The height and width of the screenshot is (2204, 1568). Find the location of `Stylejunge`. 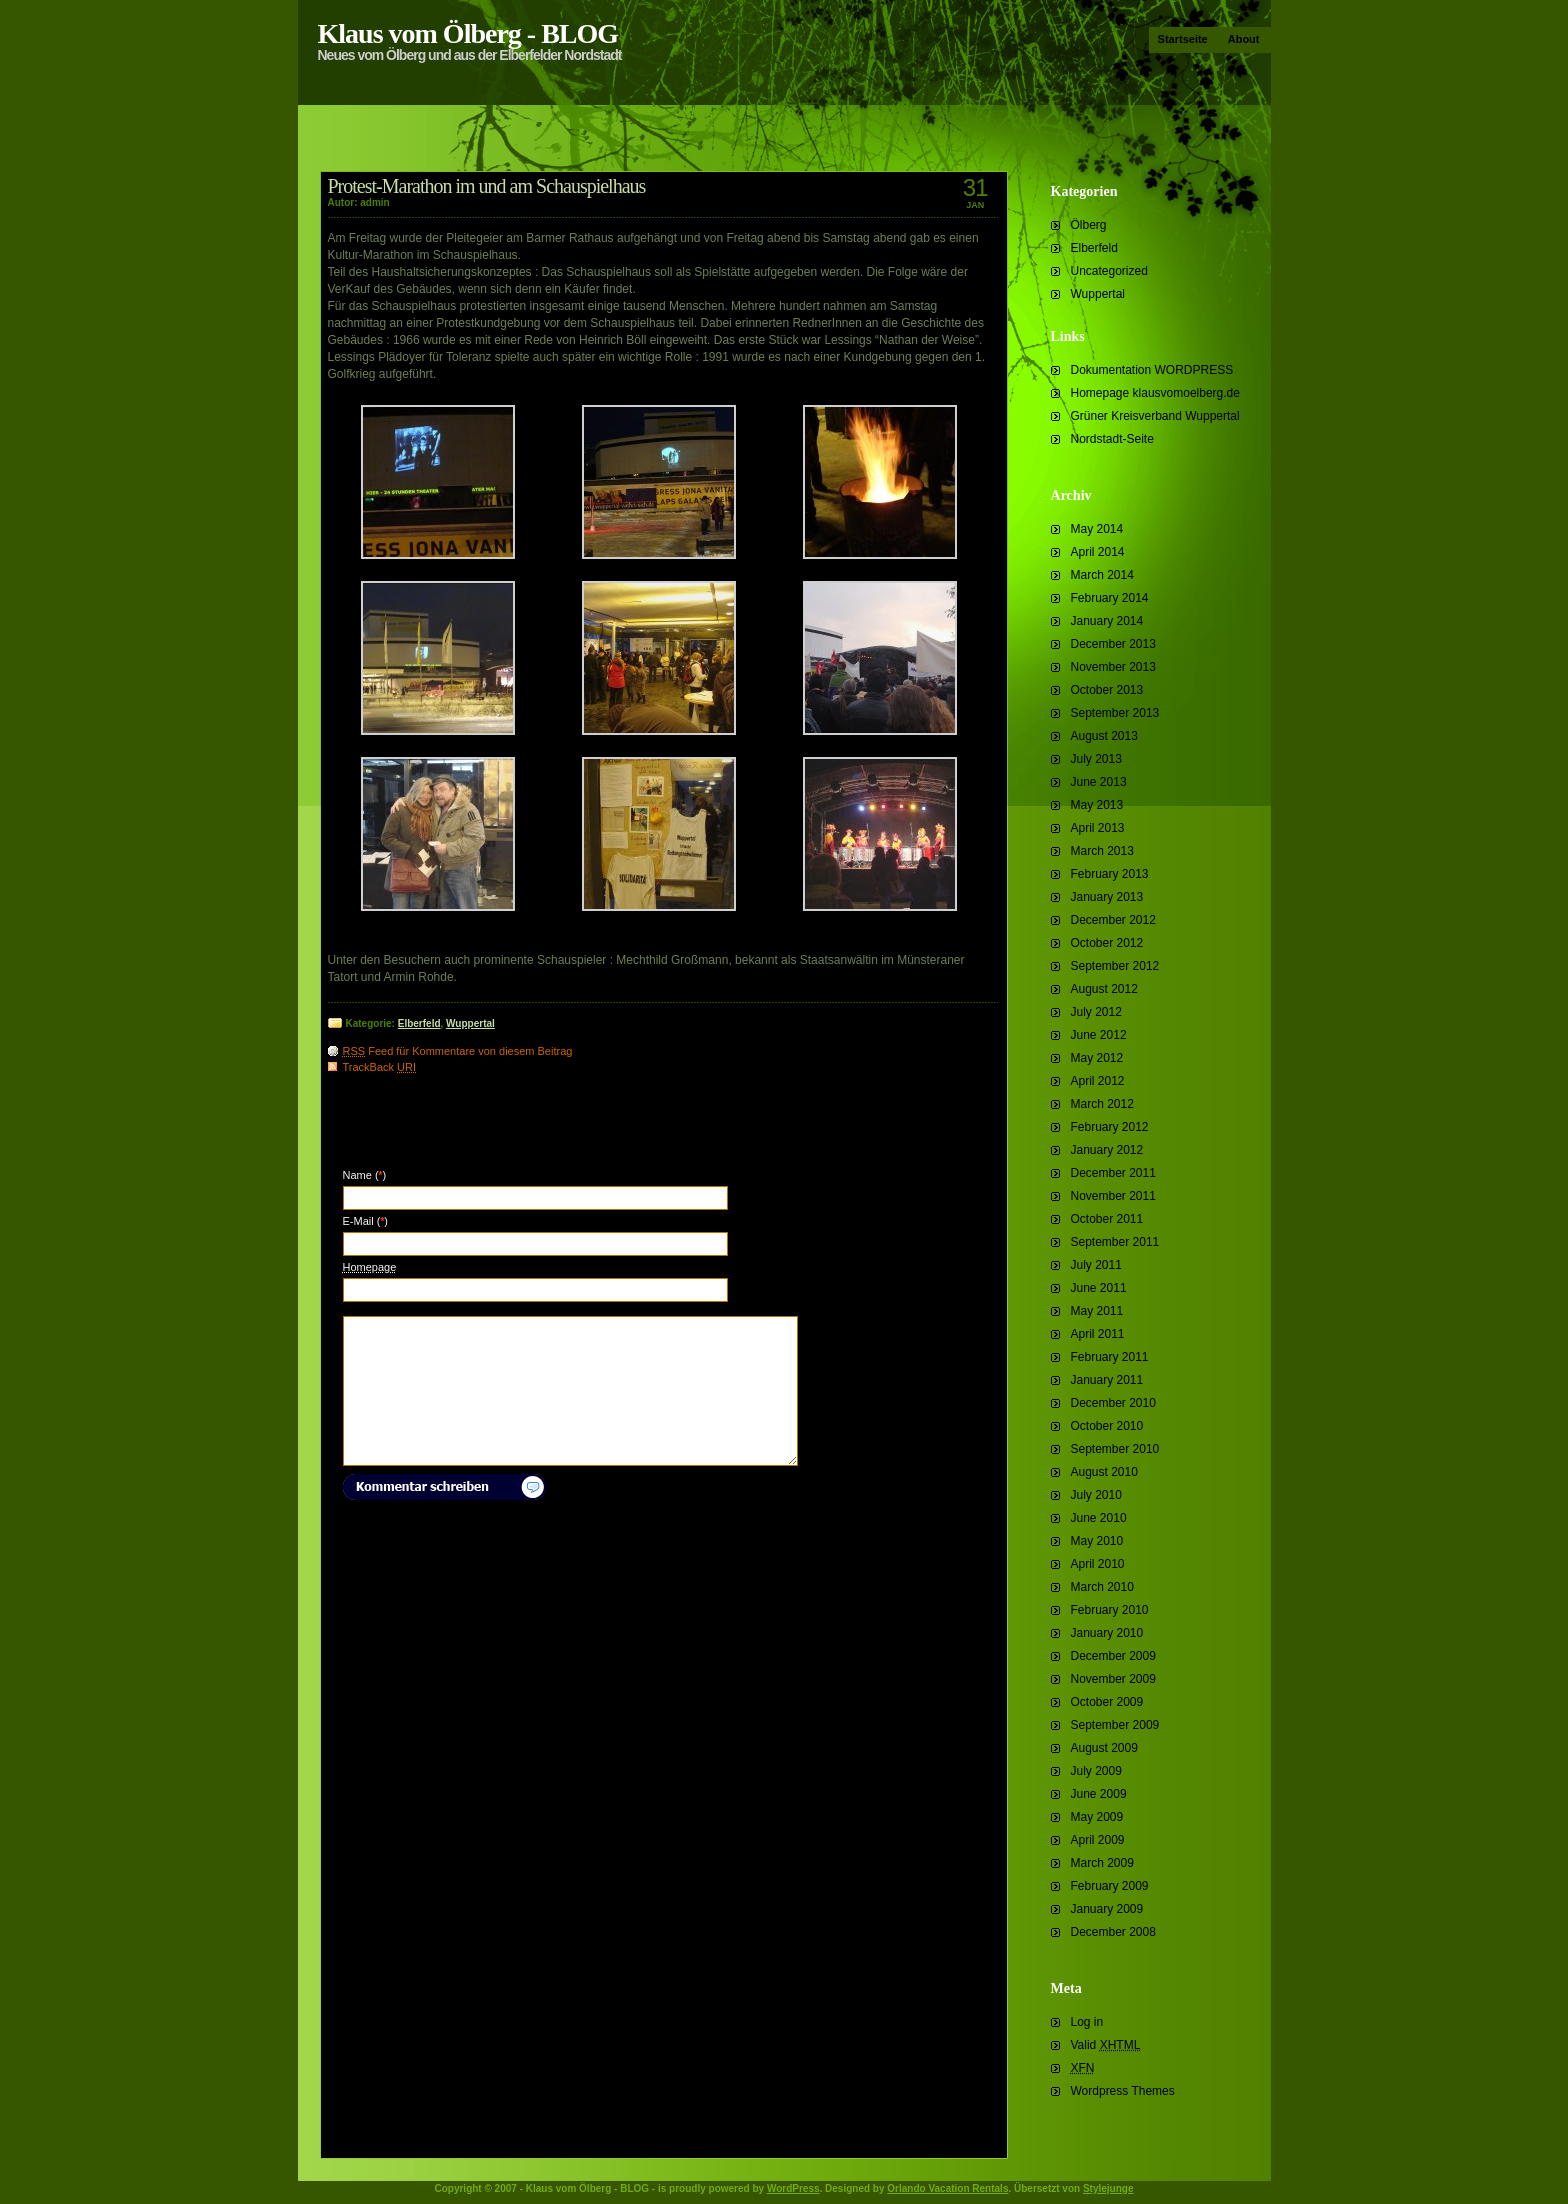

Stylejunge is located at coordinates (1108, 2188).